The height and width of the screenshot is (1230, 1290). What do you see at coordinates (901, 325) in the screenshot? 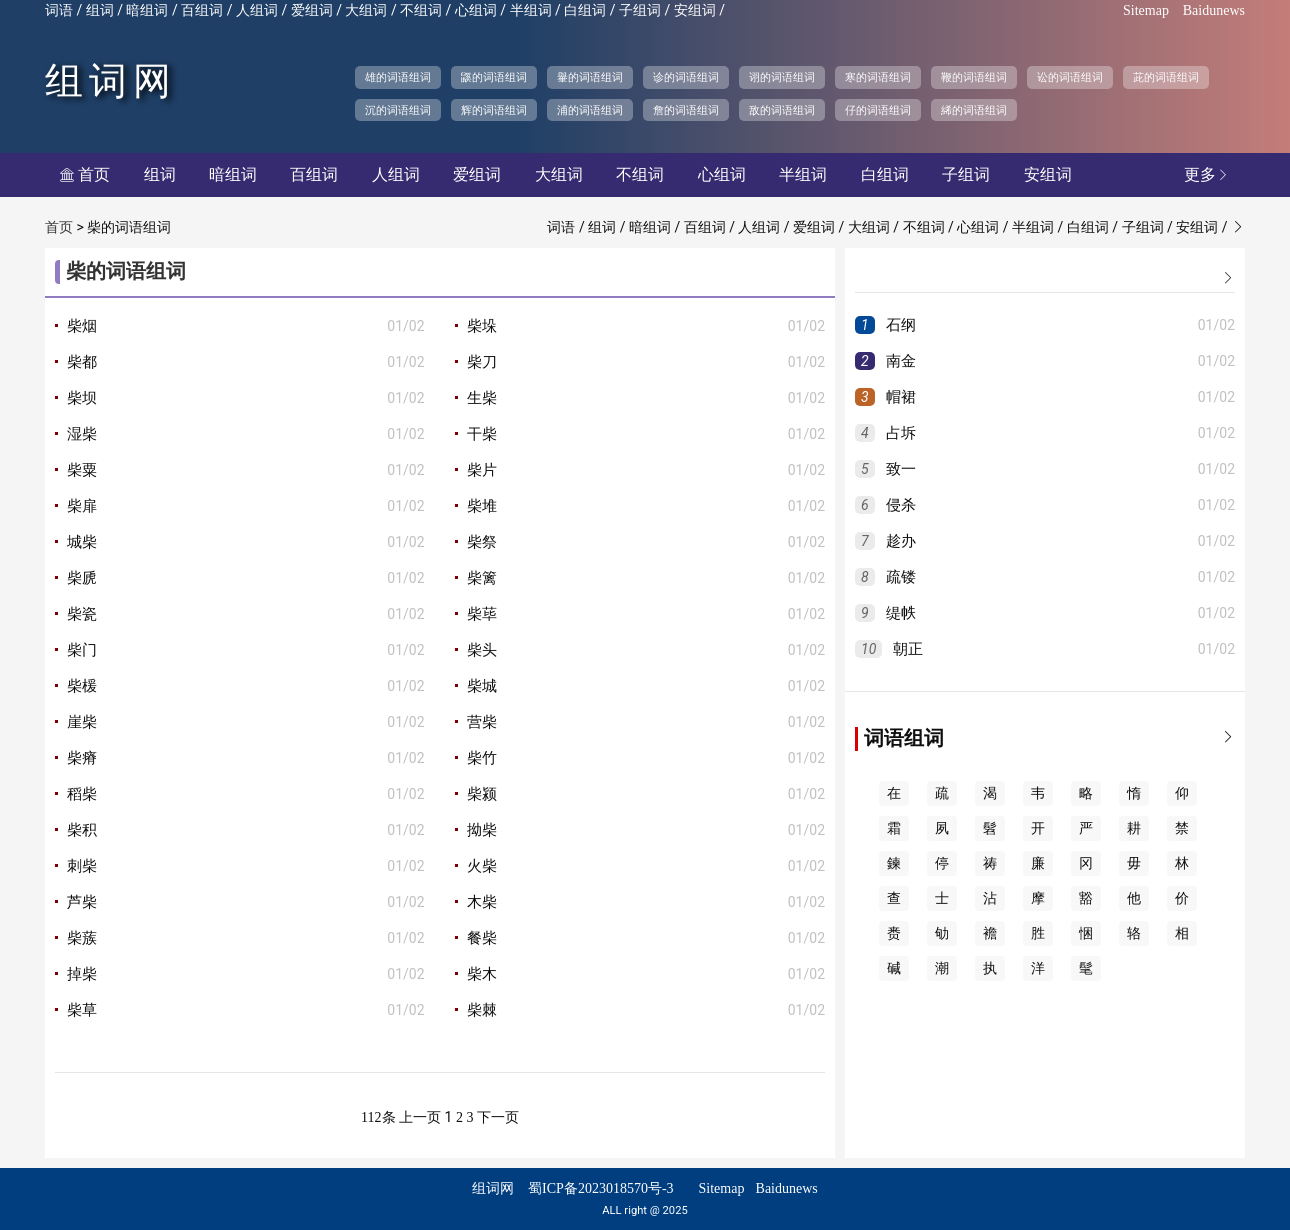
I see `石纲` at bounding box center [901, 325].